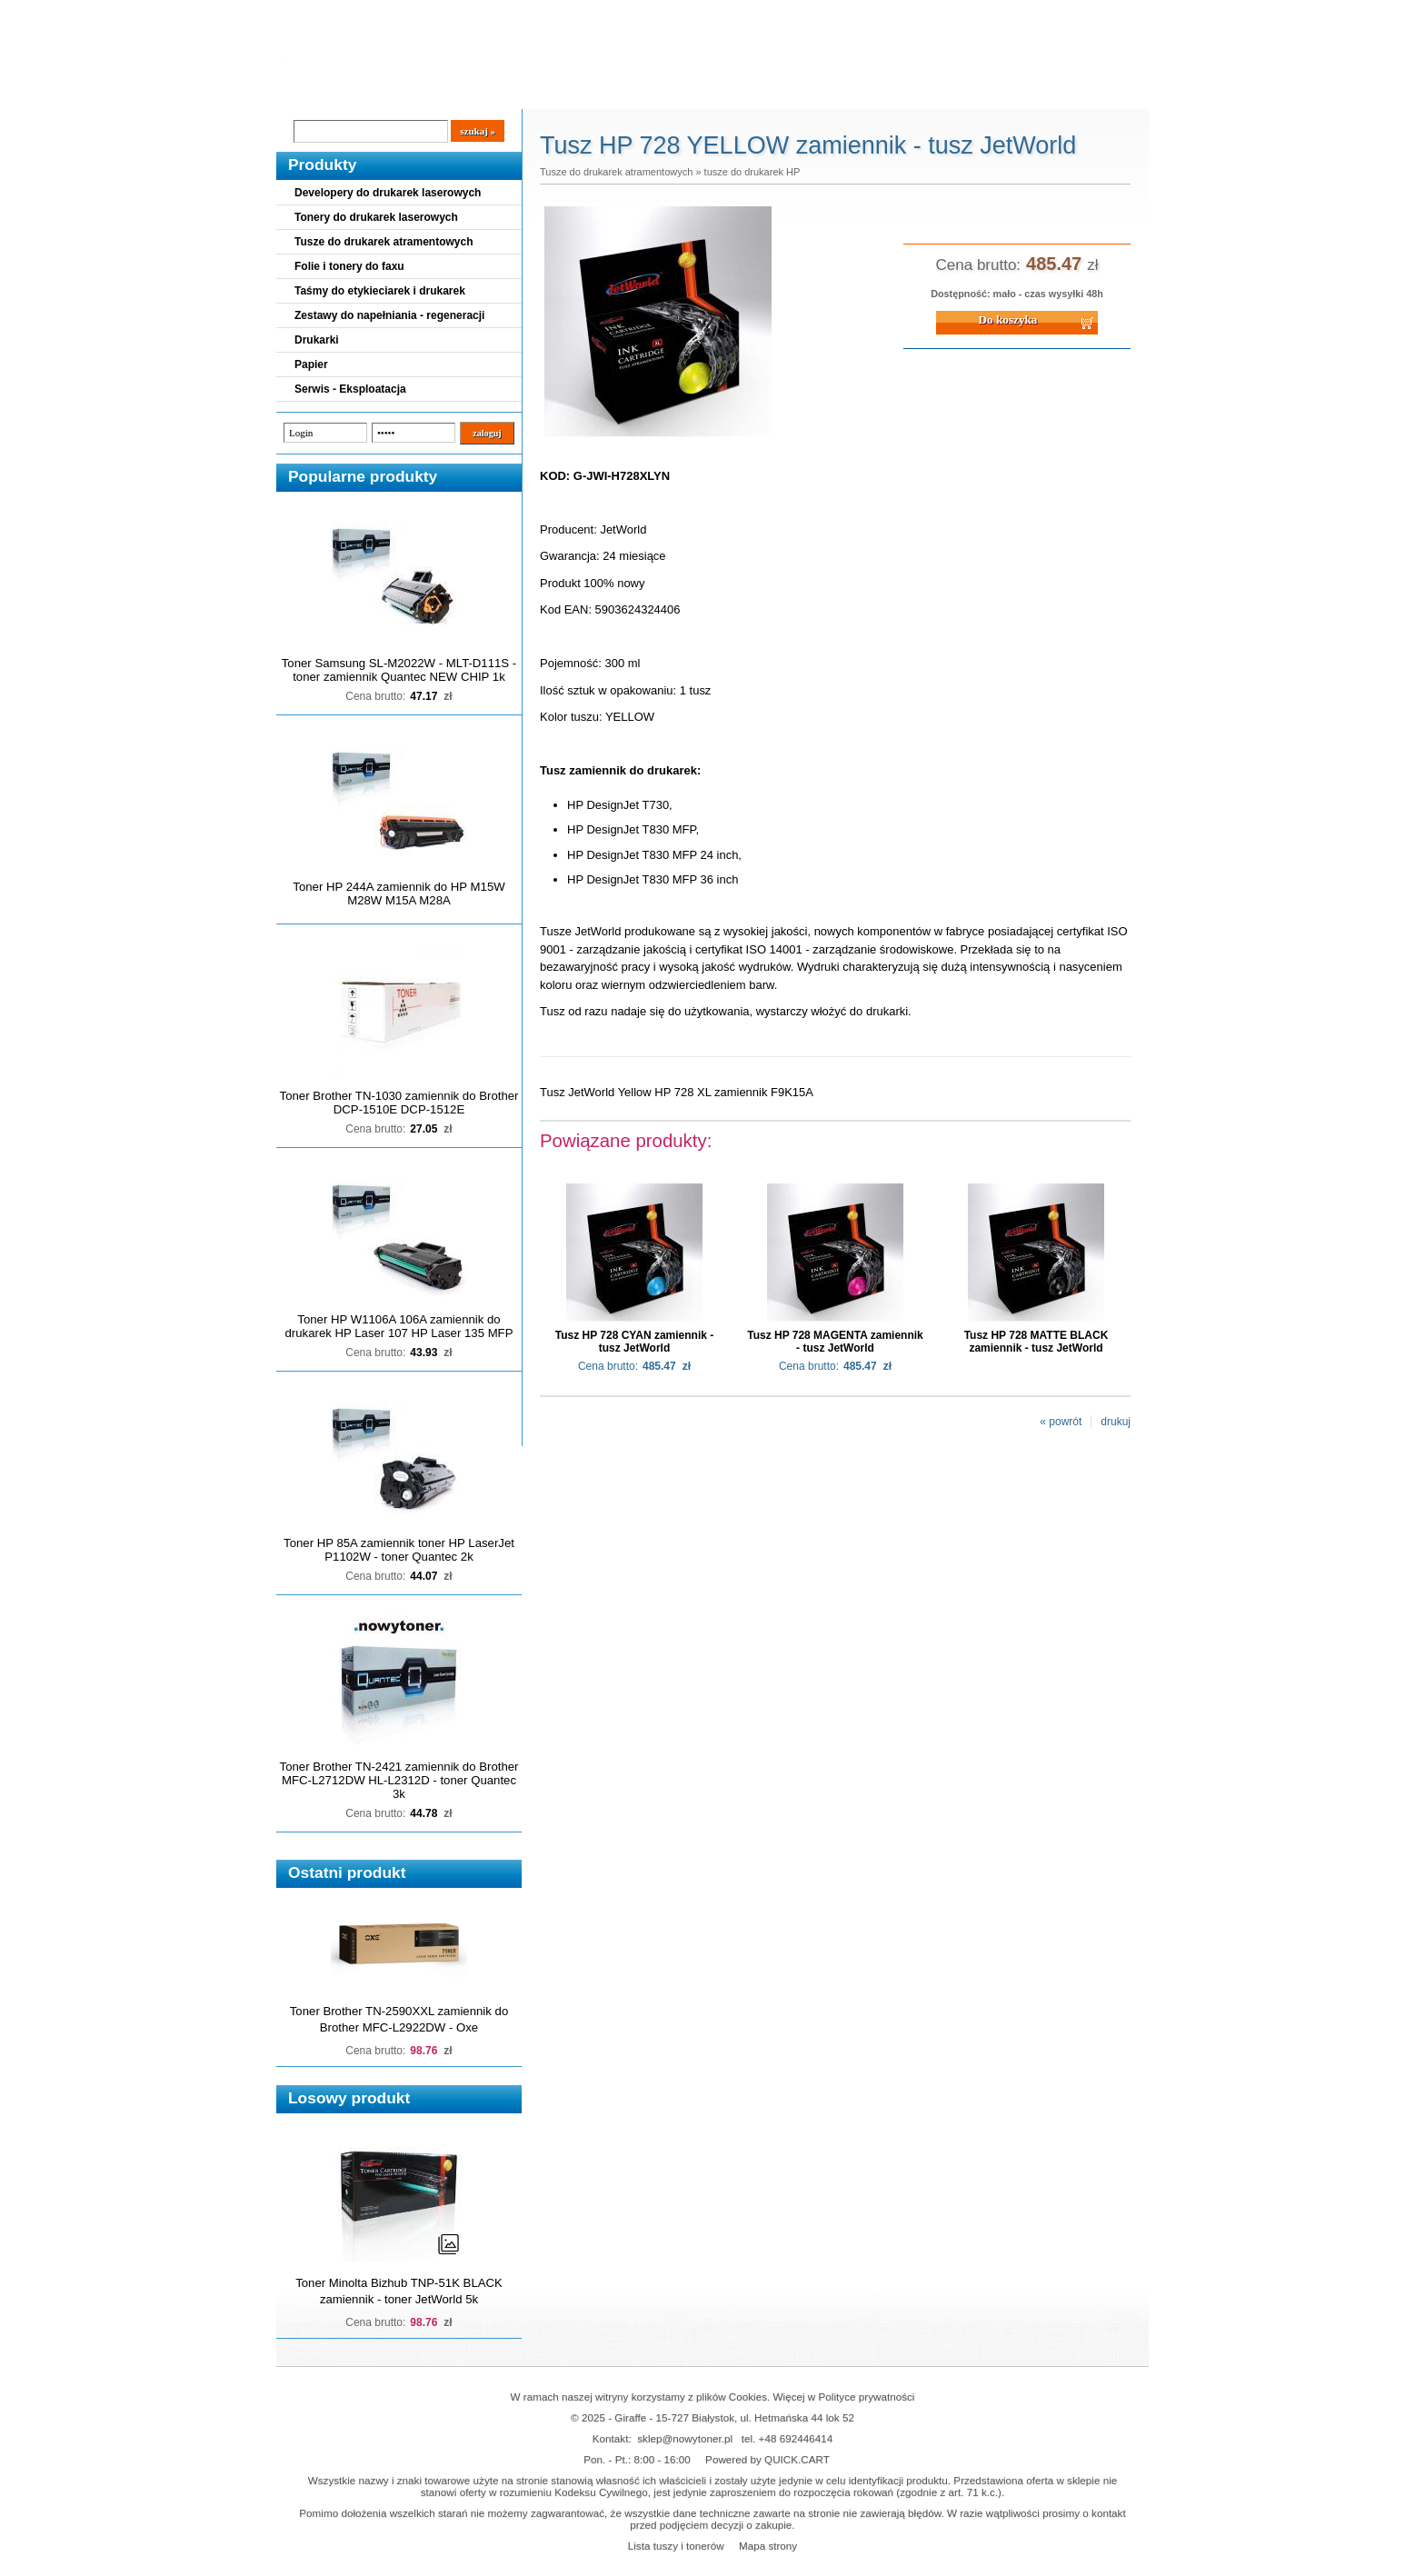 This screenshot has width=1425, height=2576. I want to click on Powered by QUICK.CART, so click(767, 2459).